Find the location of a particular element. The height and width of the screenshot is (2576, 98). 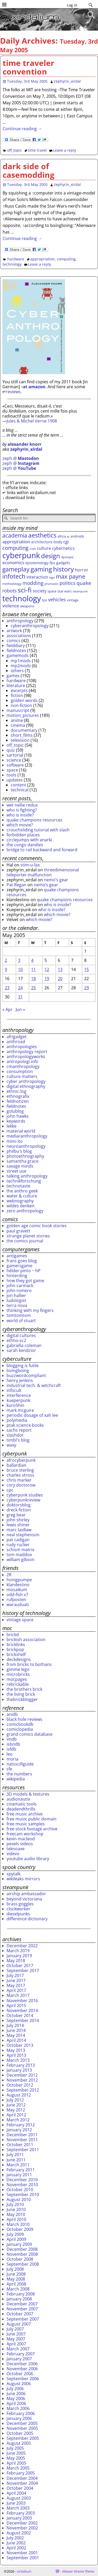

July 2002 is located at coordinates (15, 2538).